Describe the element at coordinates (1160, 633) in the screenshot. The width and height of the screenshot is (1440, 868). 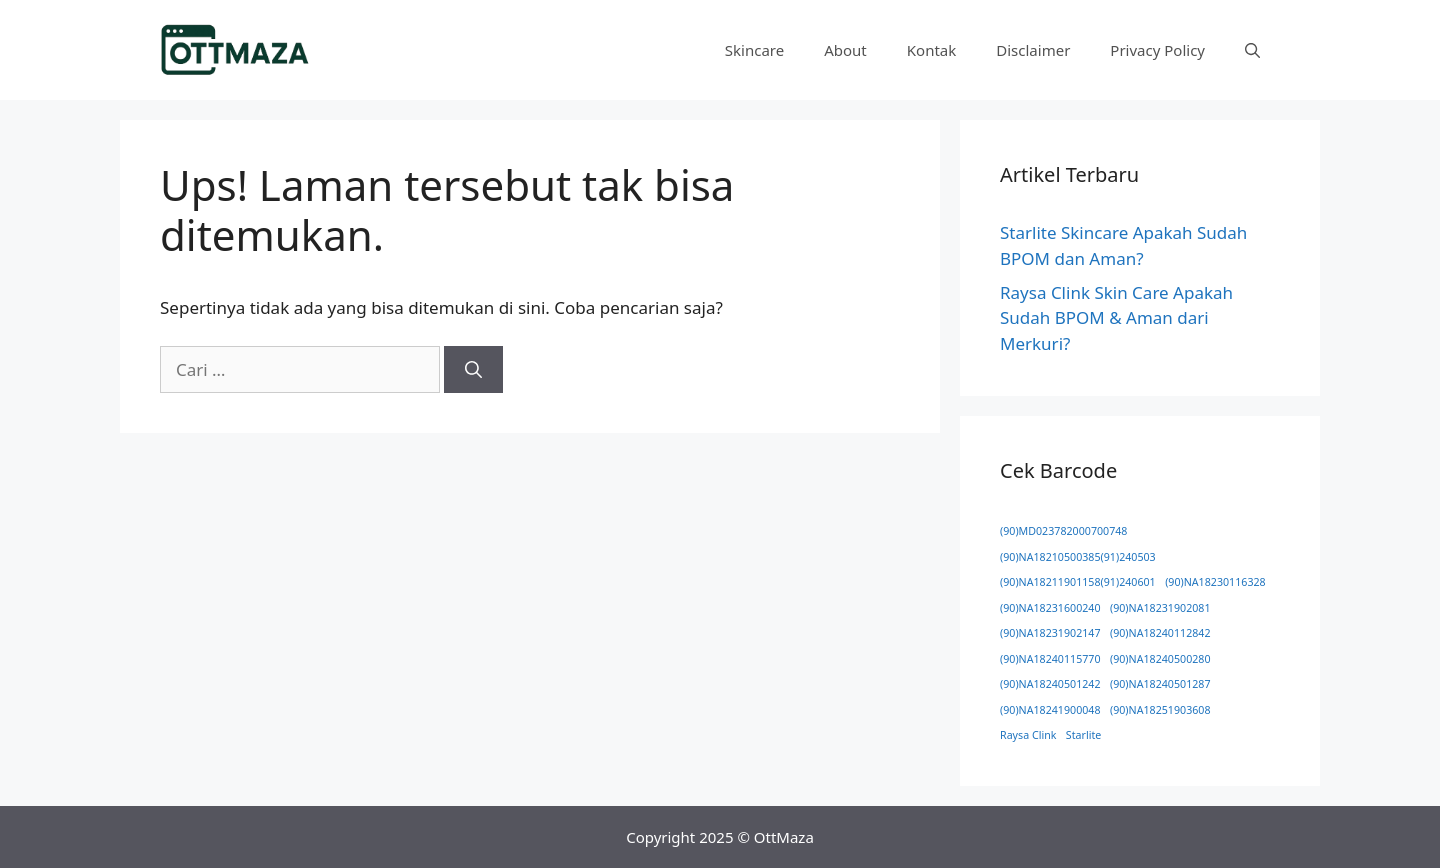
I see `(90)NA18240112842 [(90)NA18240112842 (1 item)]` at that location.